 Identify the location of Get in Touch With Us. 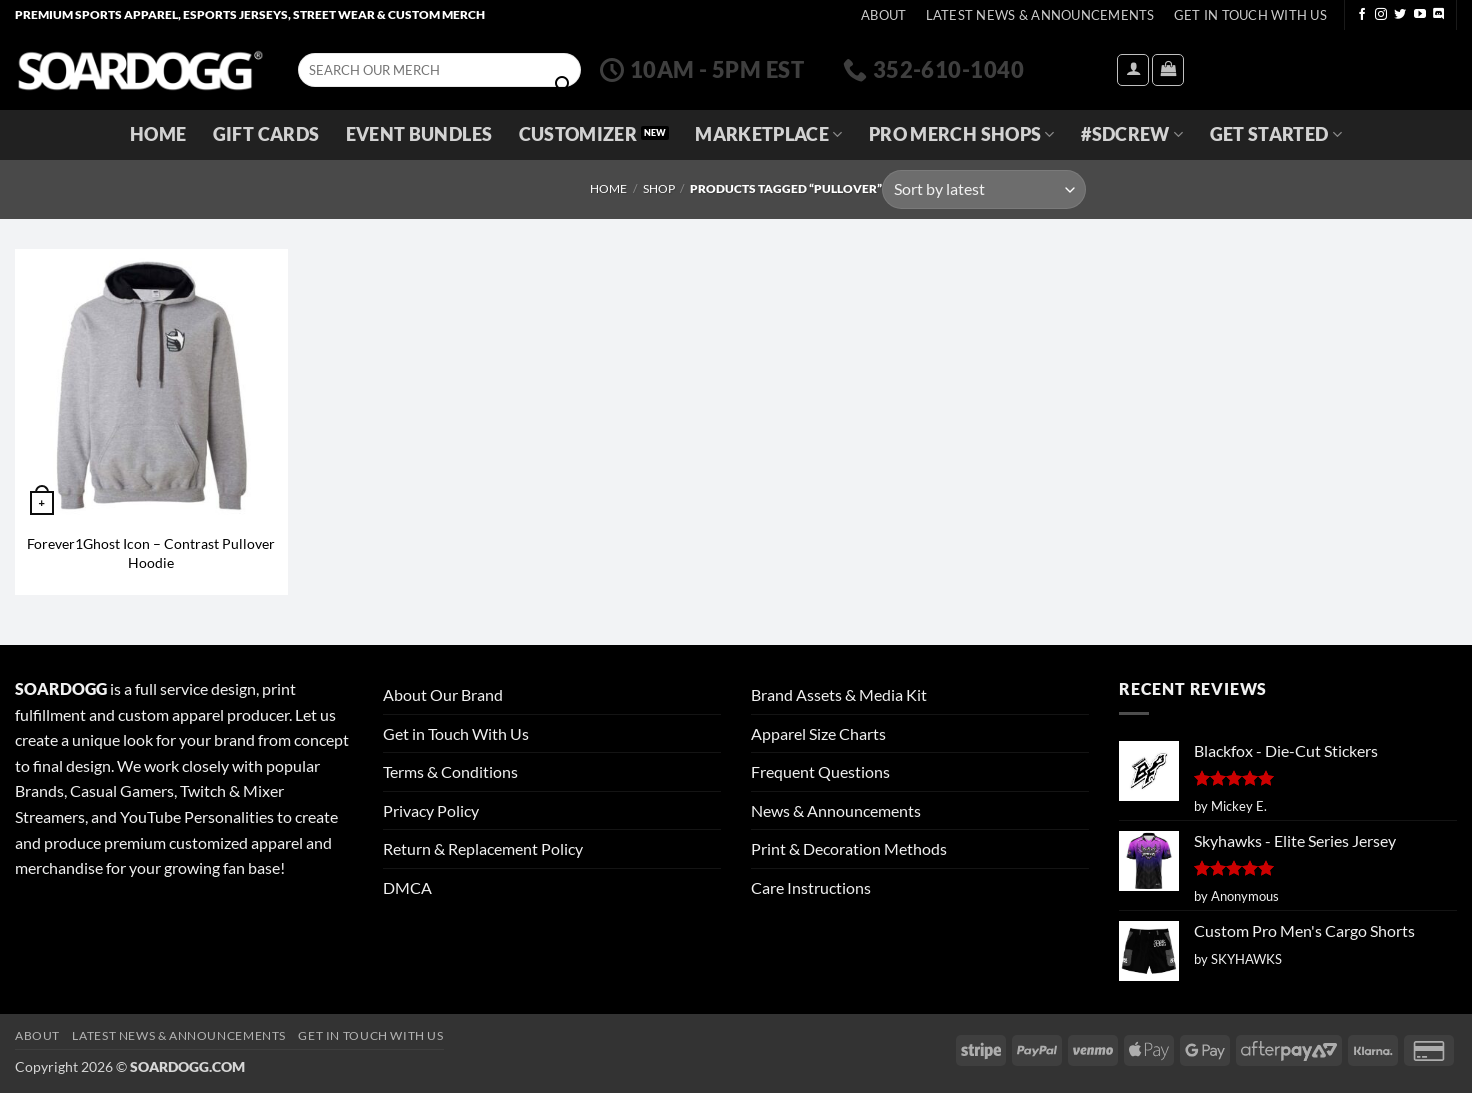
(456, 733).